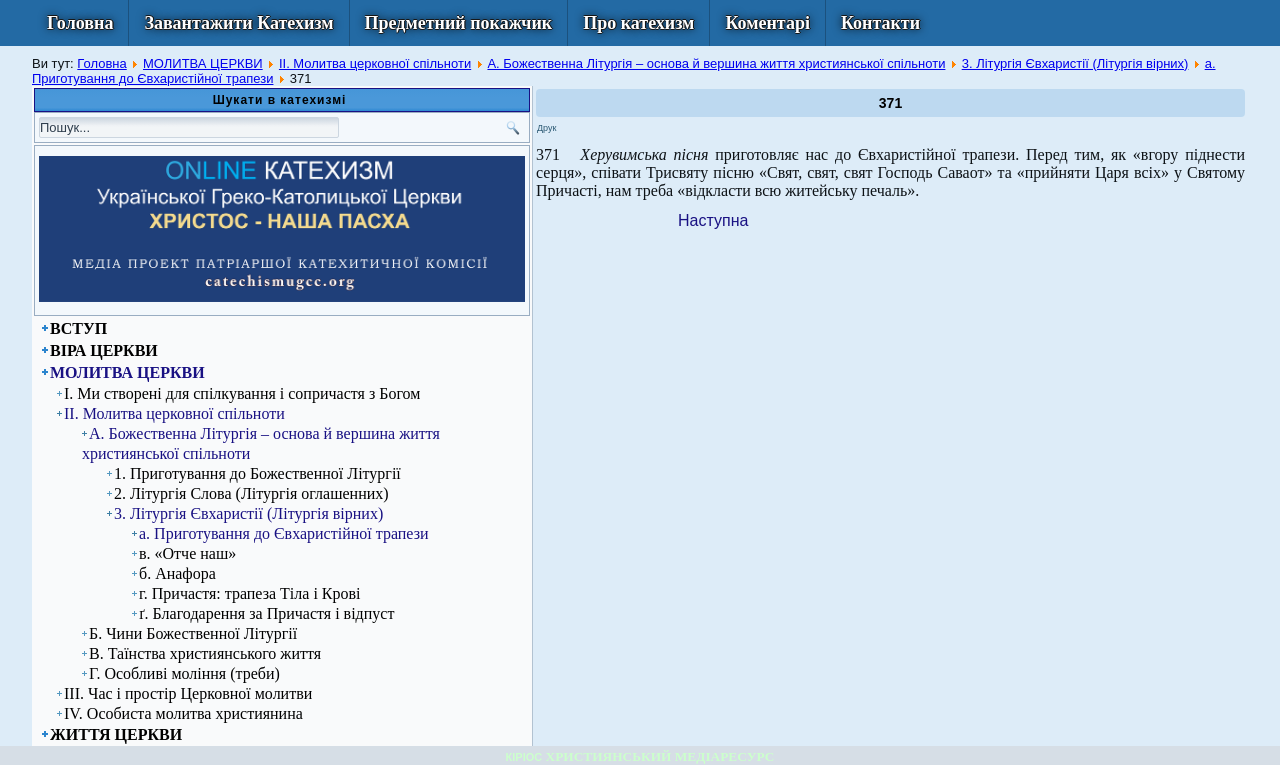  What do you see at coordinates (638, 23) in the screenshot?
I see `Про катехизм` at bounding box center [638, 23].